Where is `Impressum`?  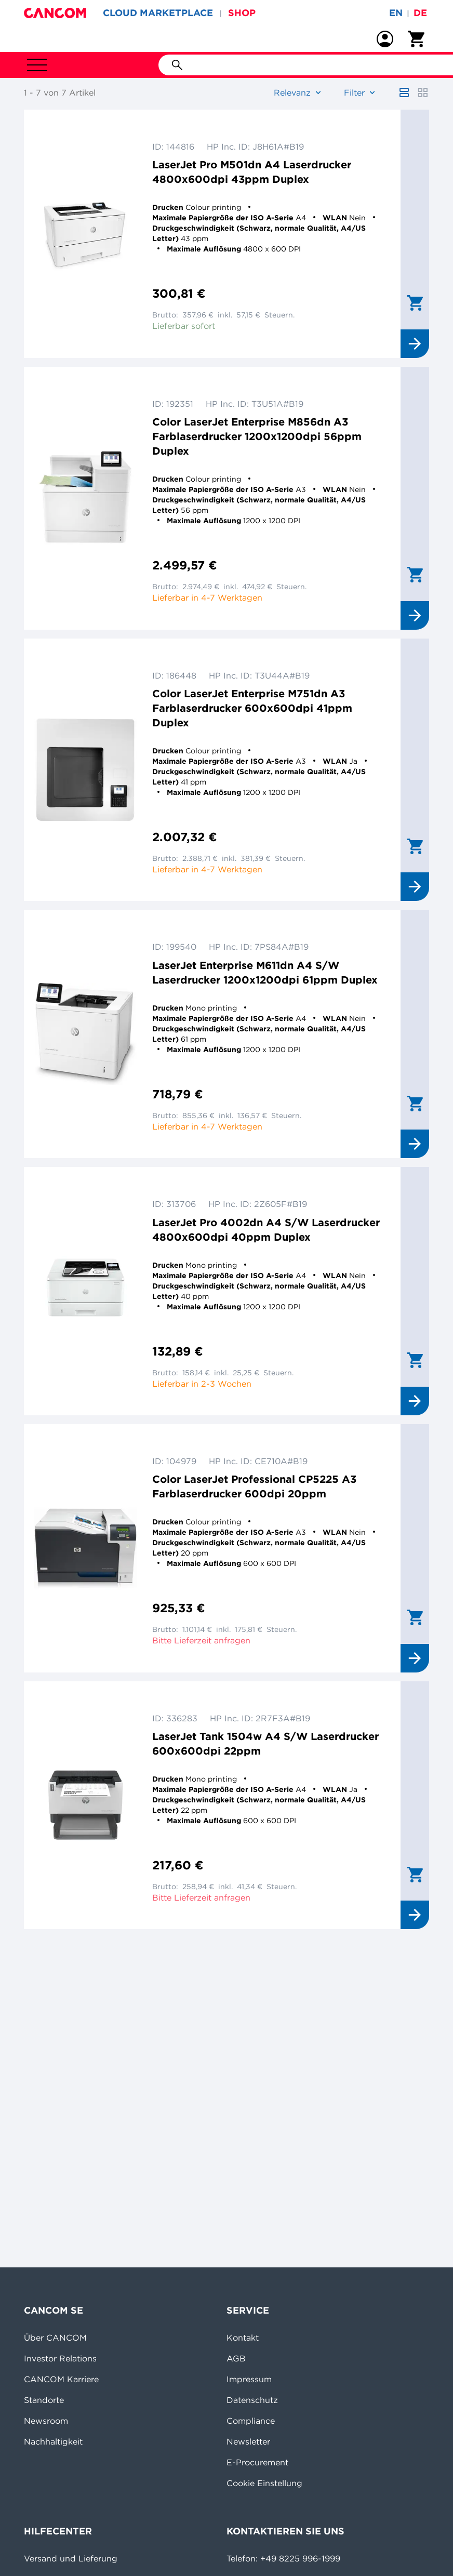 Impressum is located at coordinates (249, 2379).